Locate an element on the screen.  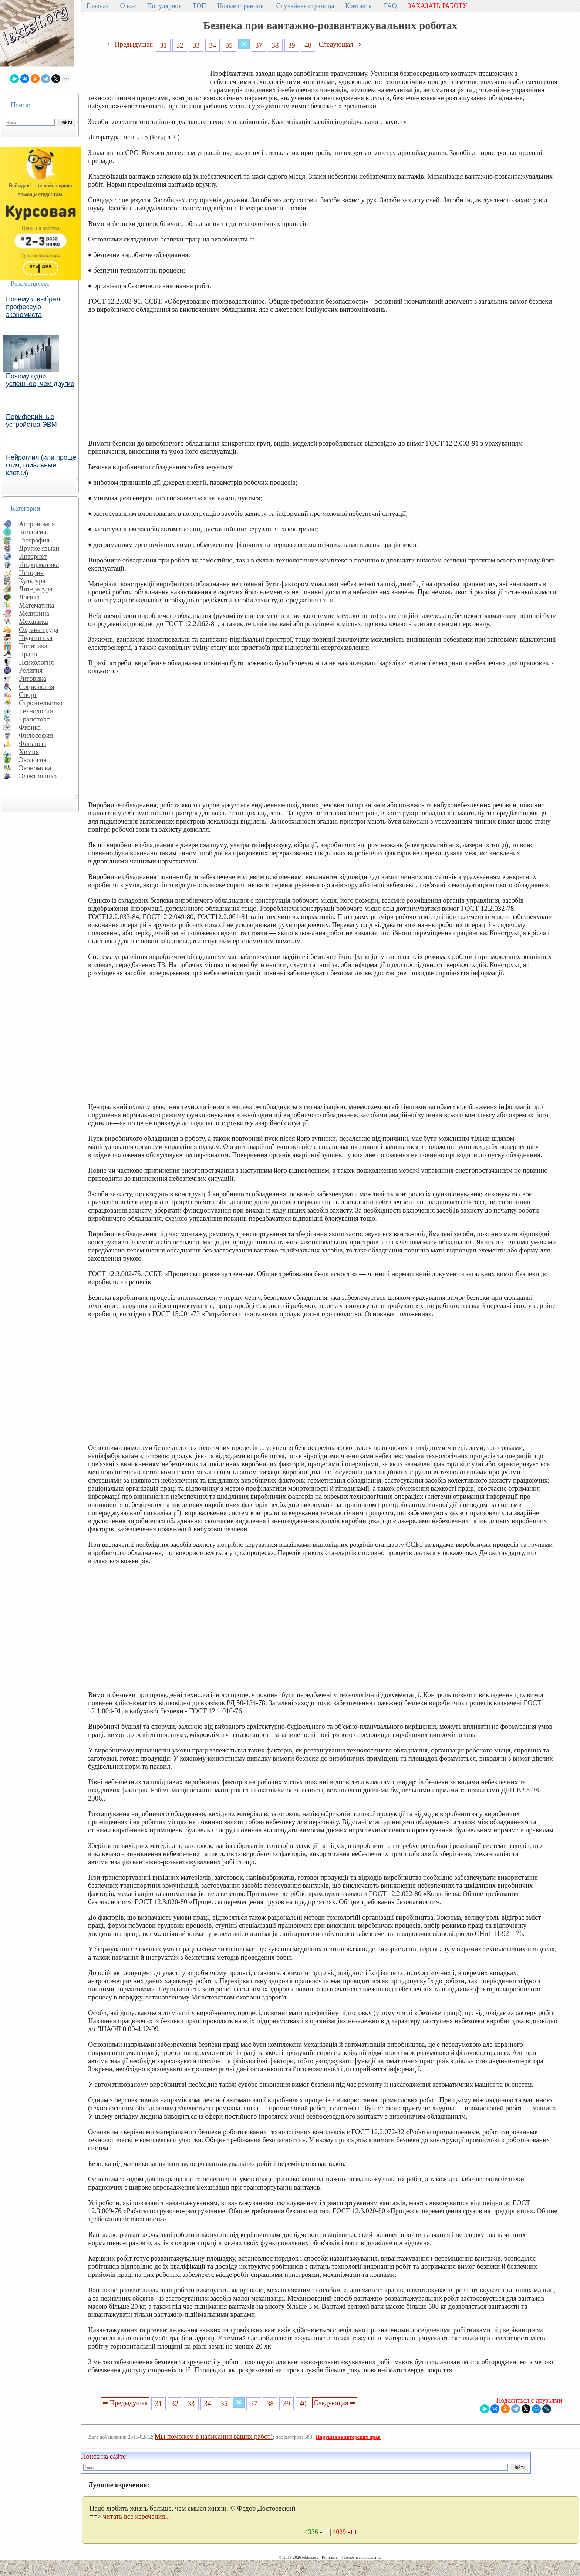
Периферийные устройства ЭВМ is located at coordinates (31, 420).